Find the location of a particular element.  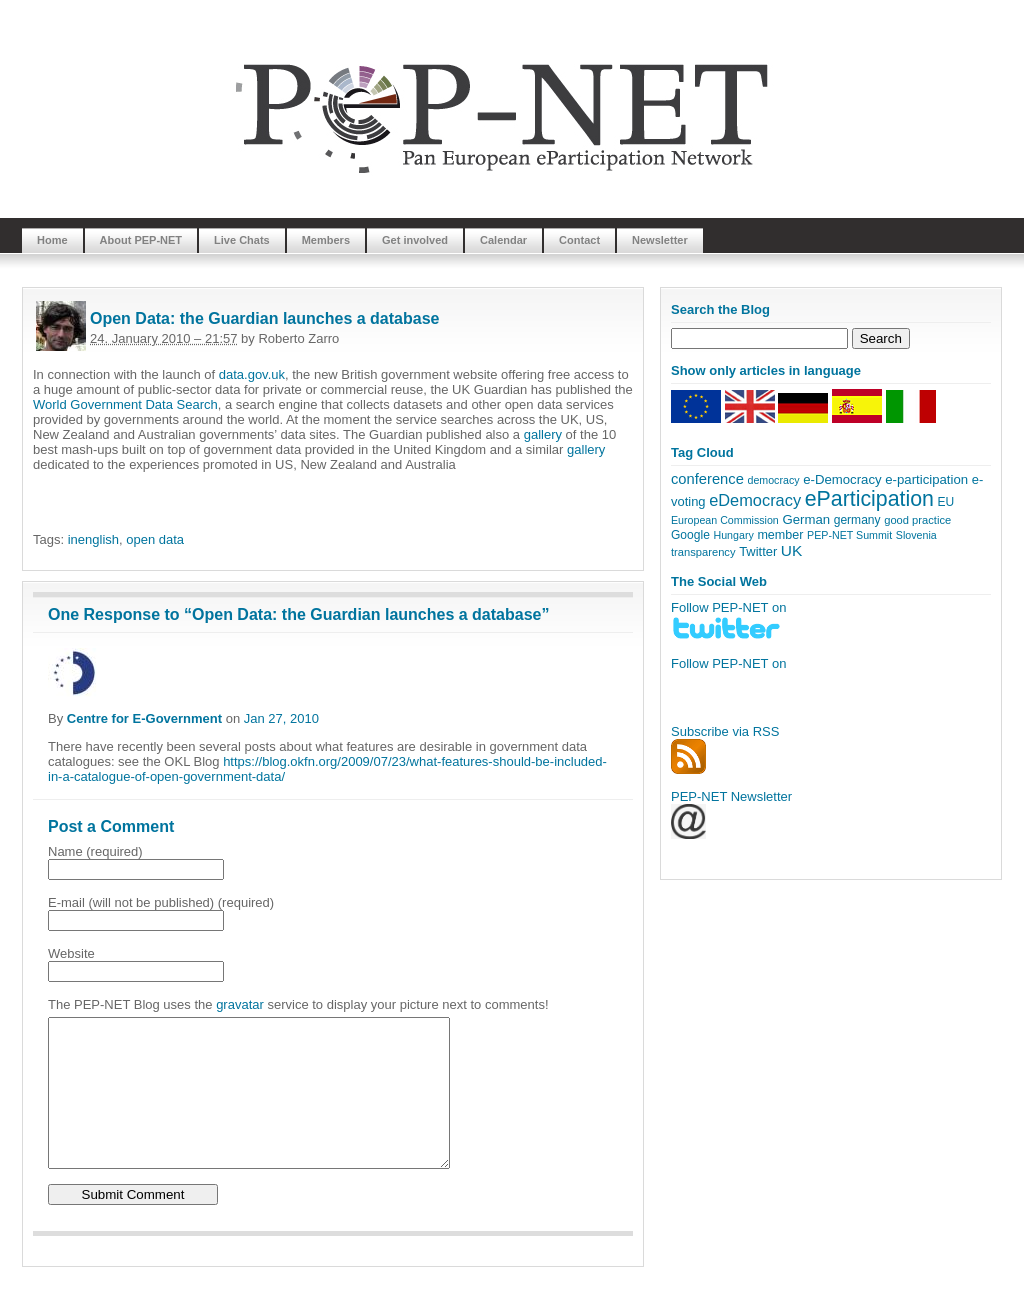

EU is located at coordinates (946, 502).